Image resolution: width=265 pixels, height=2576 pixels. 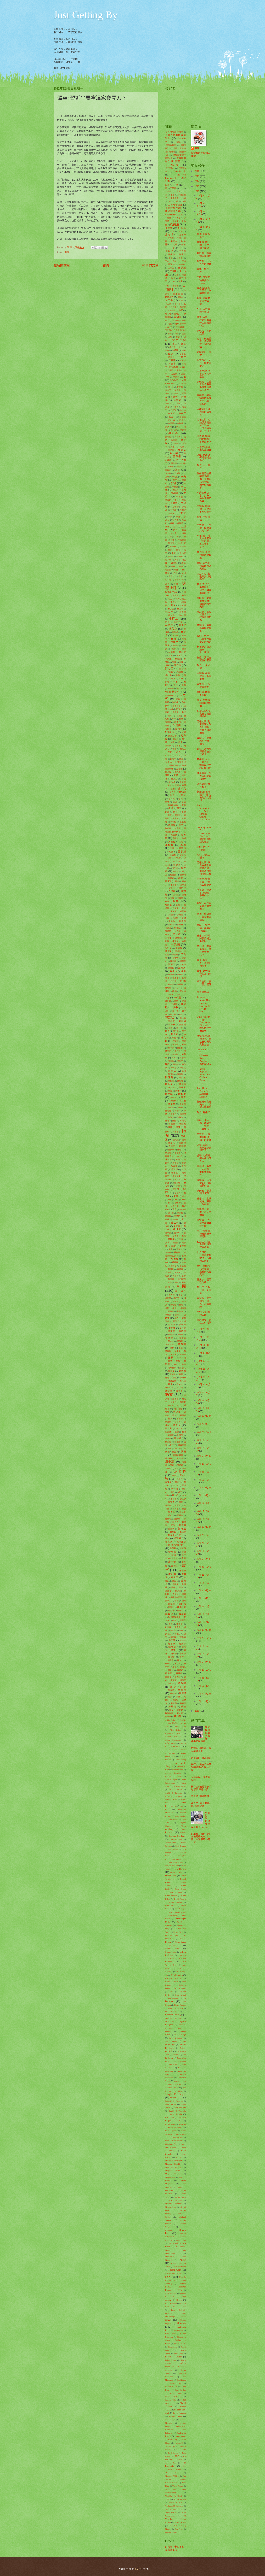 I want to click on Richard Waters, so click(x=180, y=2343).